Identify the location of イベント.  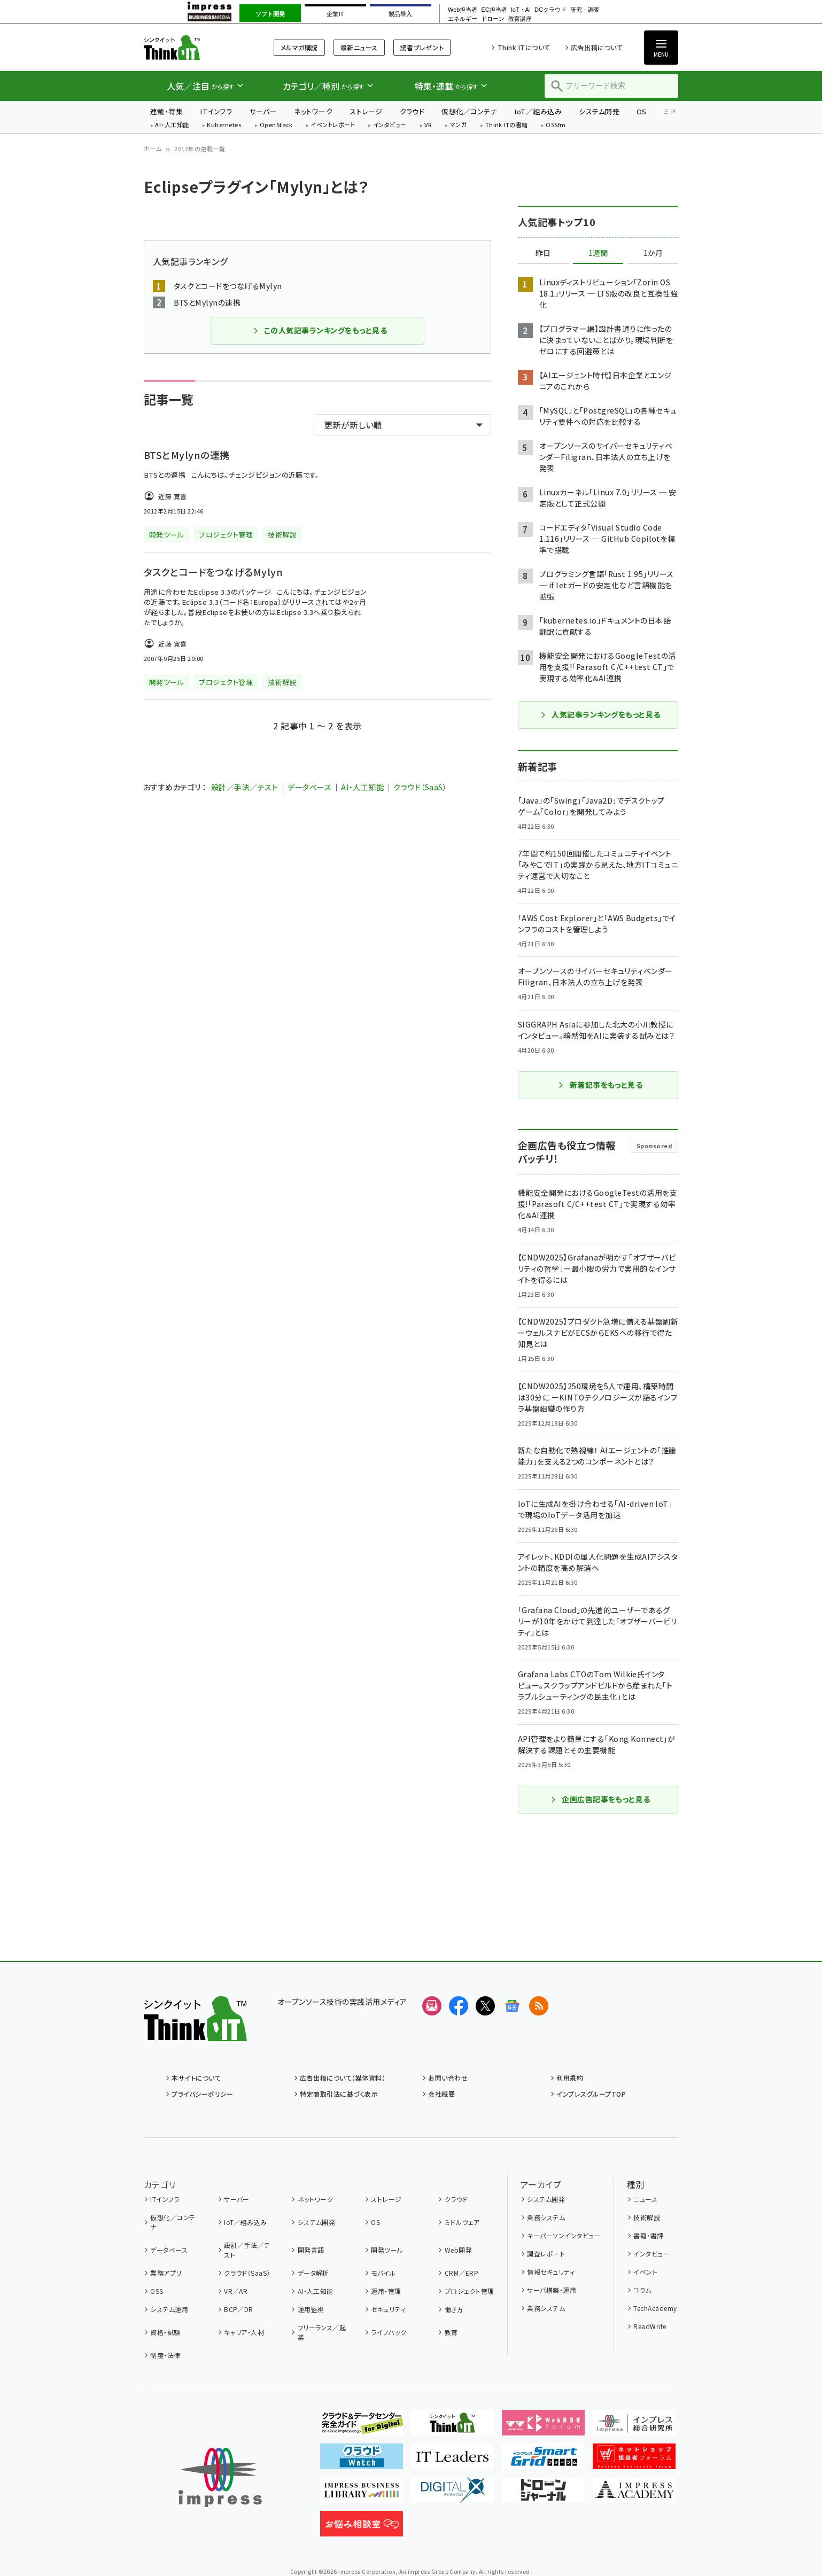
(645, 2271).